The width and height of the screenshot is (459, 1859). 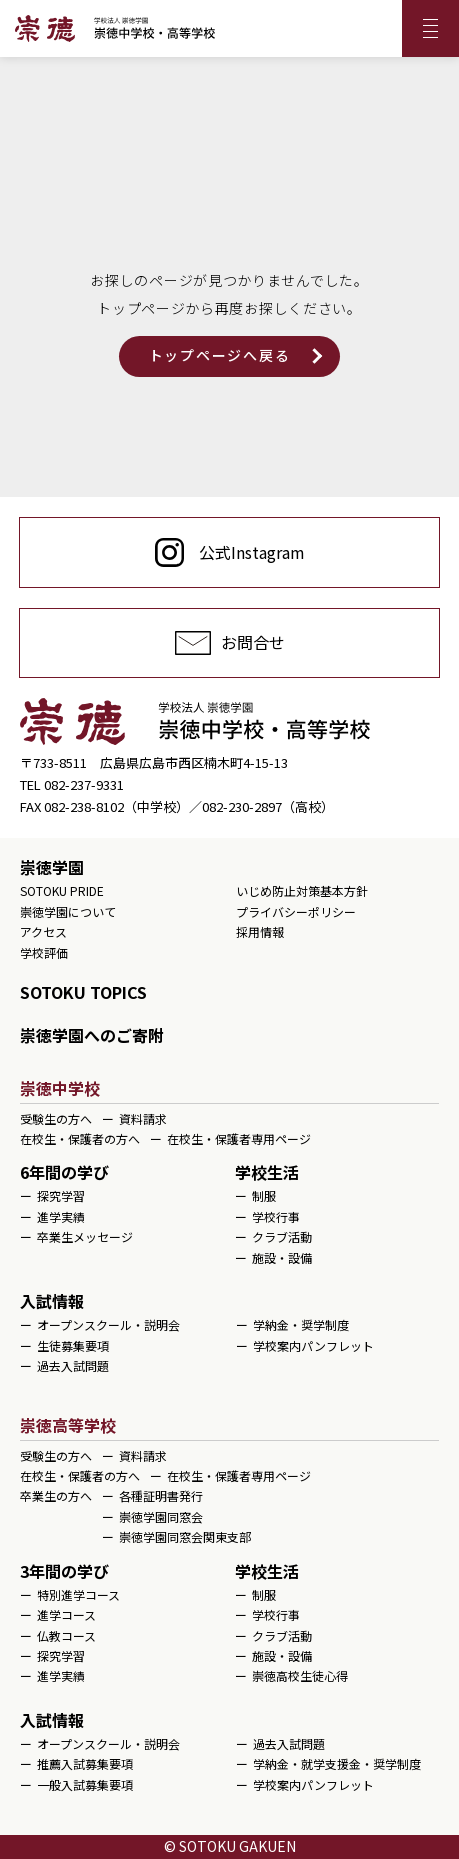 What do you see at coordinates (260, 931) in the screenshot?
I see `採用情報` at bounding box center [260, 931].